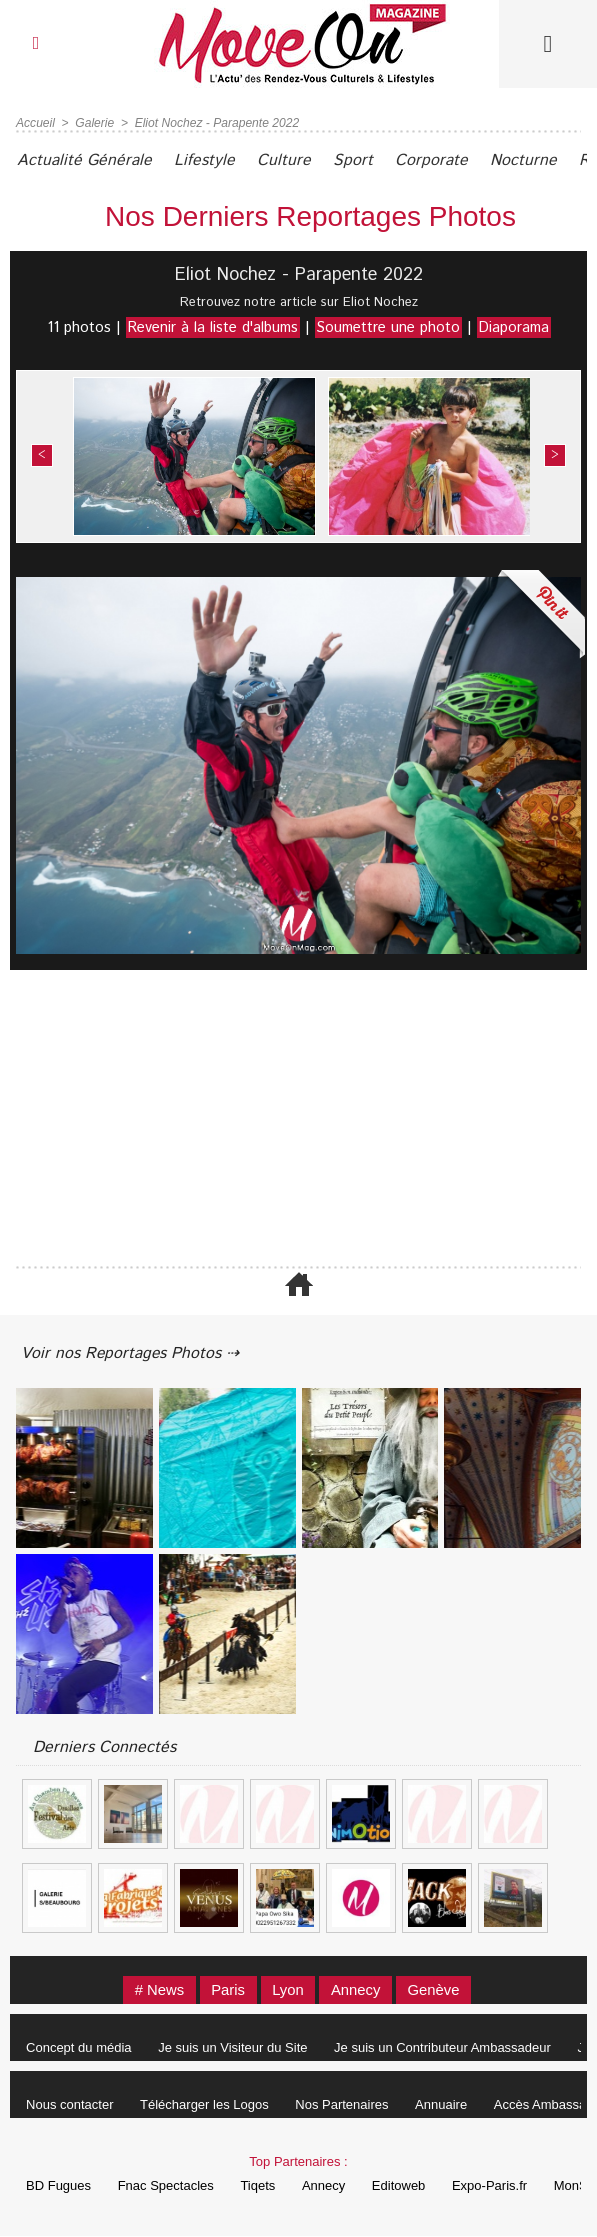 This screenshot has height=2237, width=597. What do you see at coordinates (445, 2105) in the screenshot?
I see `Annuaire` at bounding box center [445, 2105].